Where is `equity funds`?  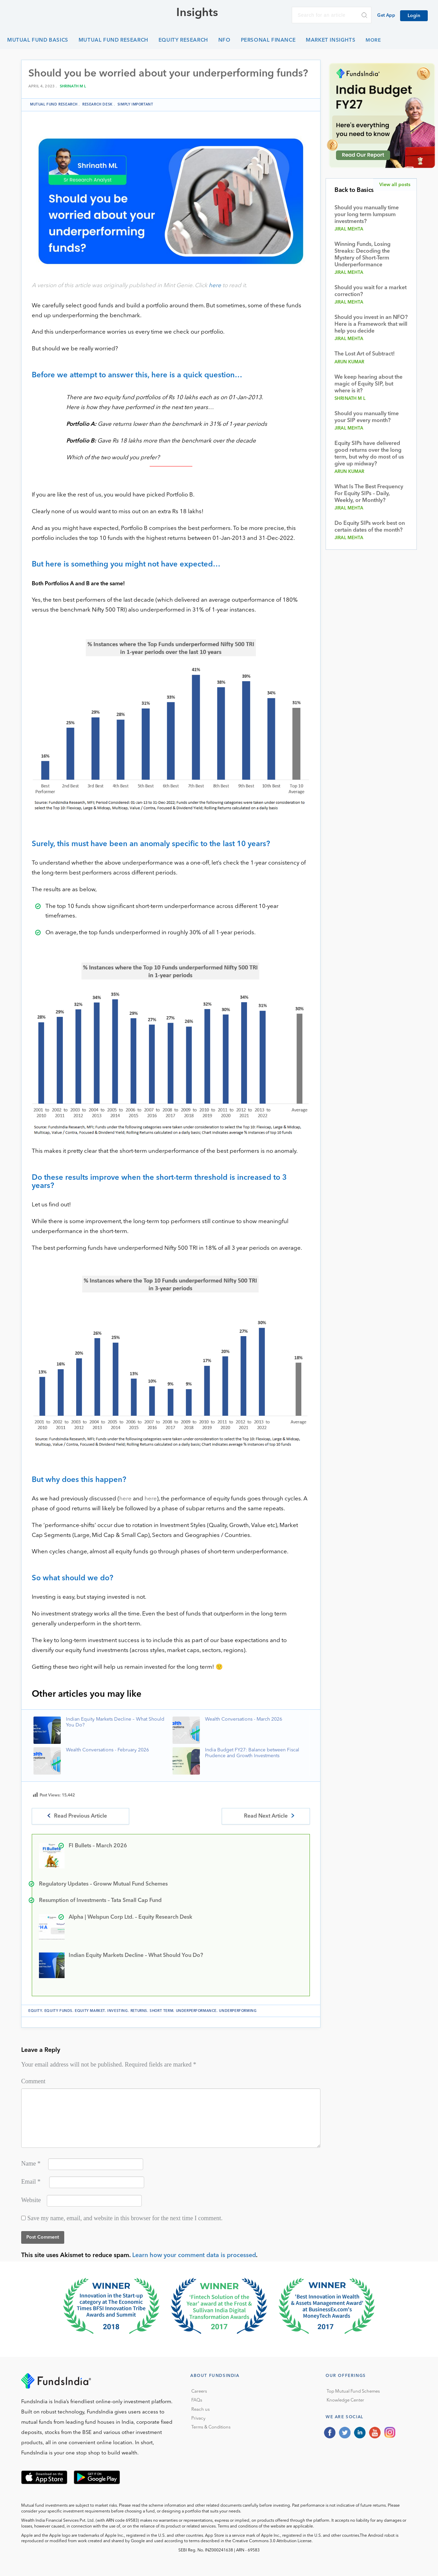 equity funds is located at coordinates (58, 2011).